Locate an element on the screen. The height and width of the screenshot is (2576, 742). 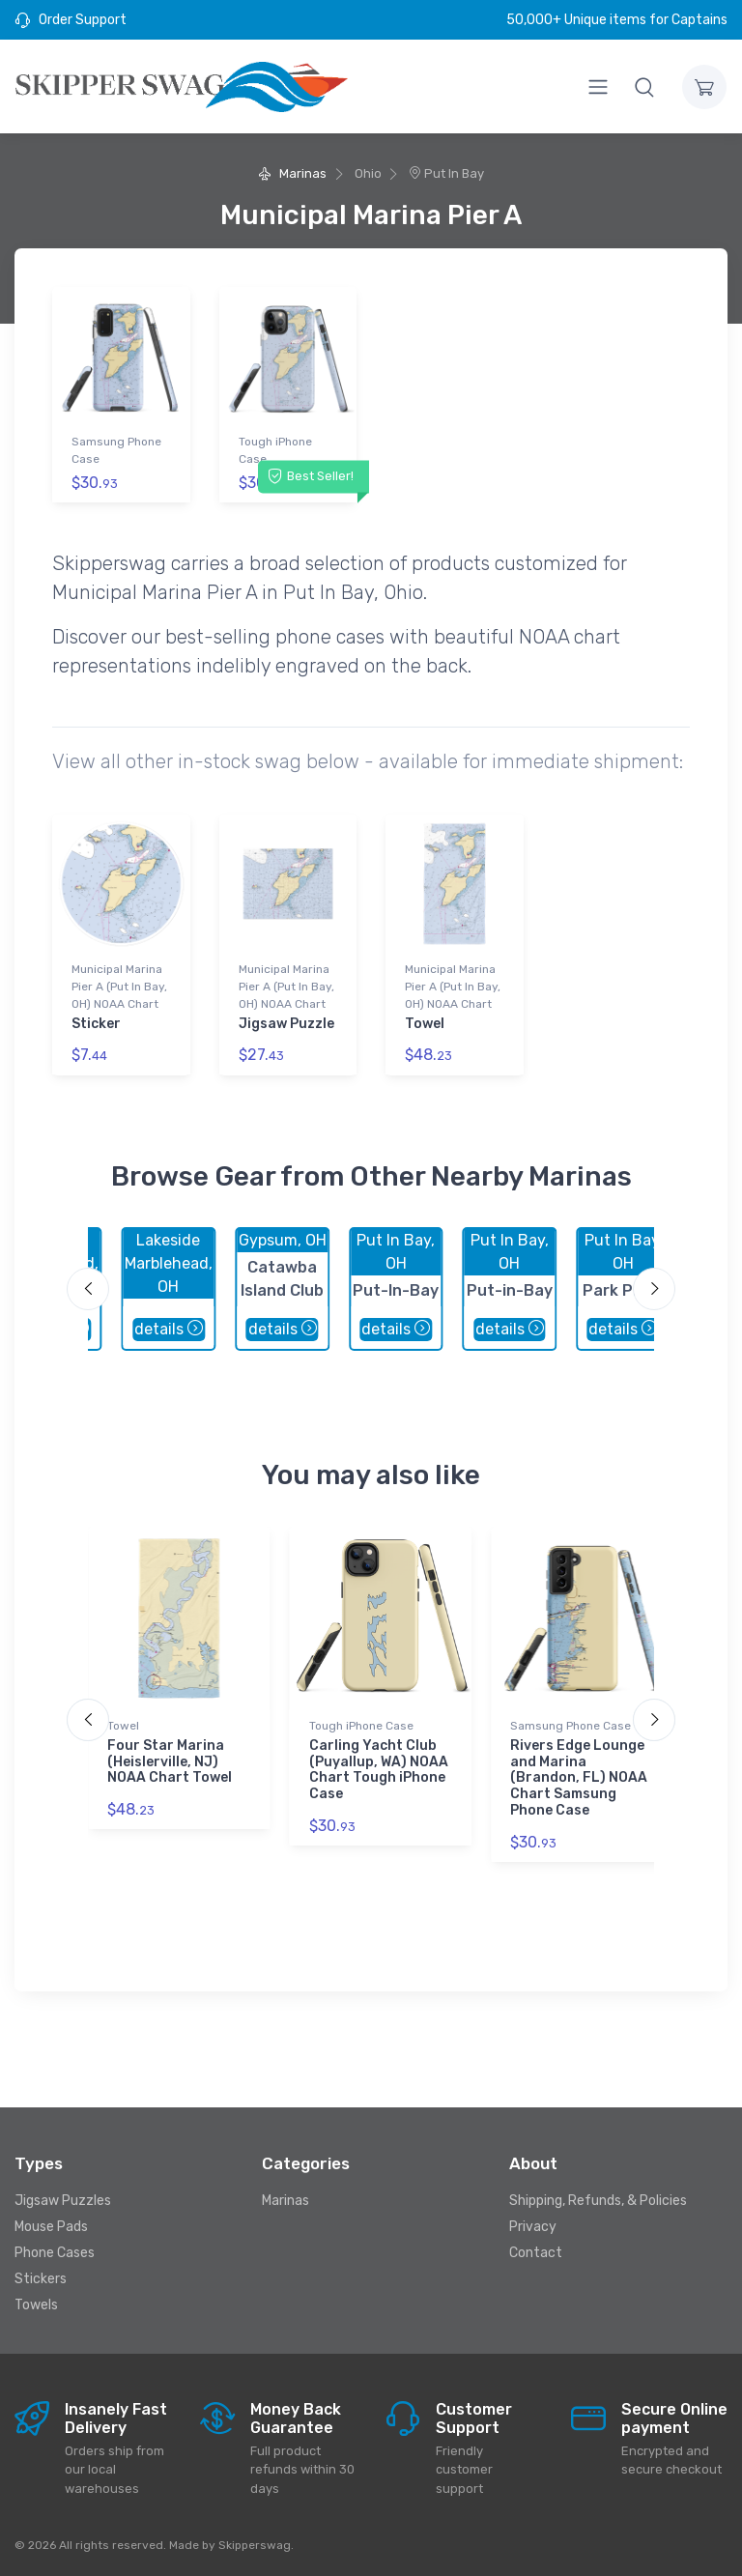
Mouse Pads is located at coordinates (51, 2226).